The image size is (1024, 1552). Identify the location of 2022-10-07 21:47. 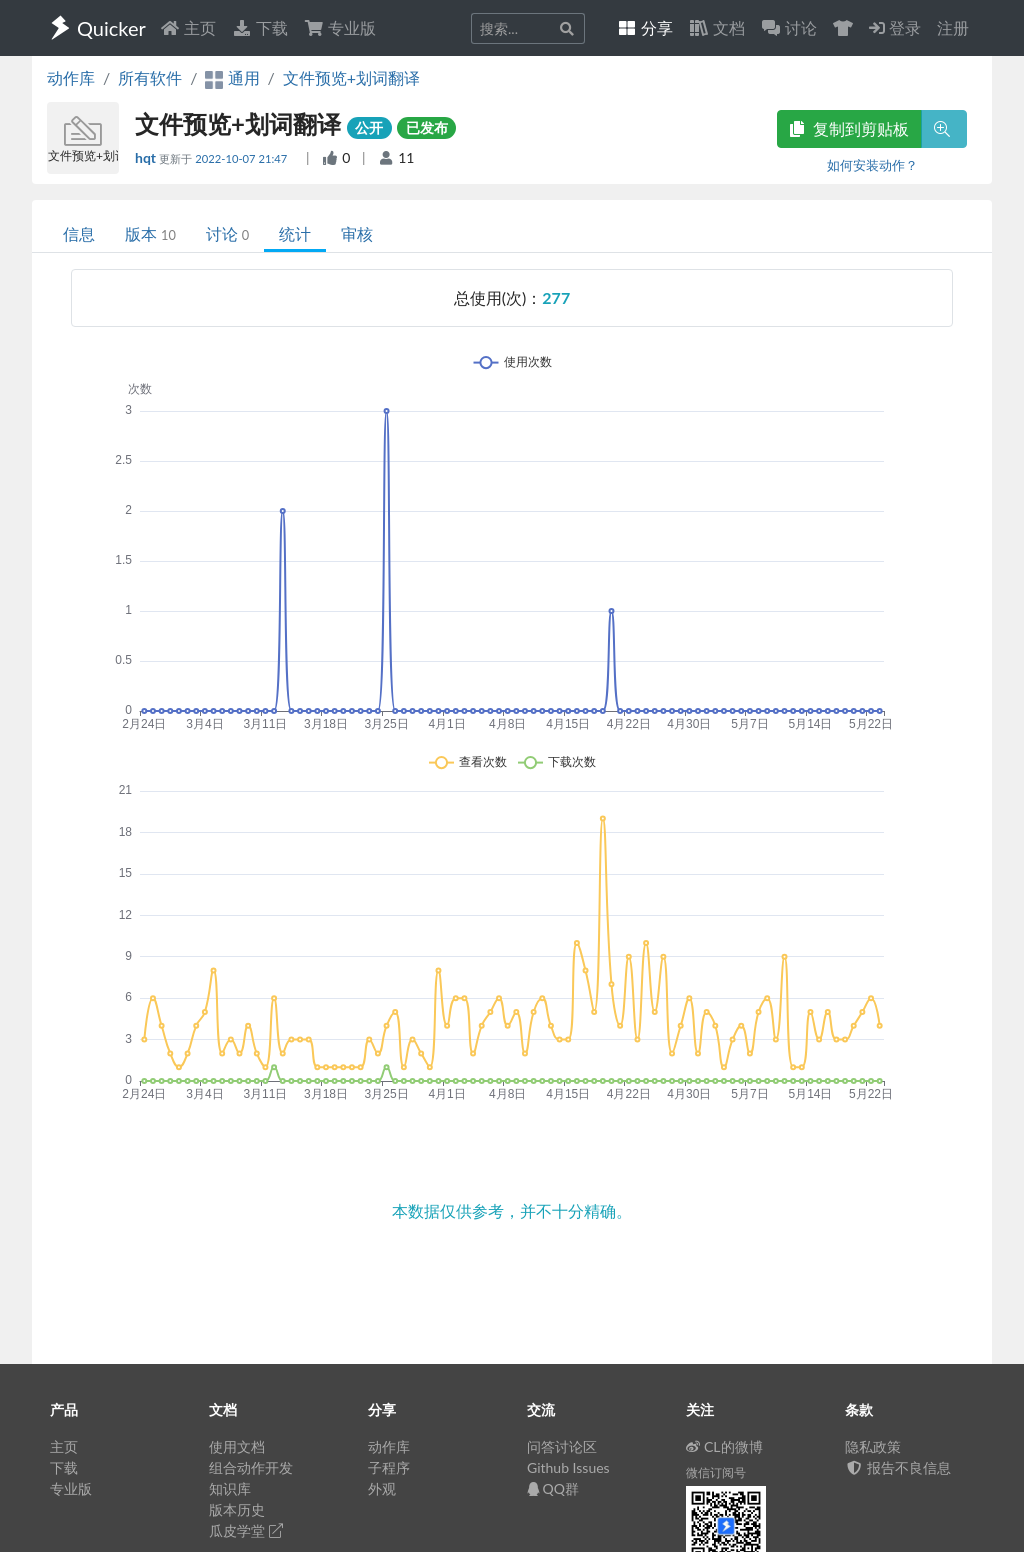
(242, 158).